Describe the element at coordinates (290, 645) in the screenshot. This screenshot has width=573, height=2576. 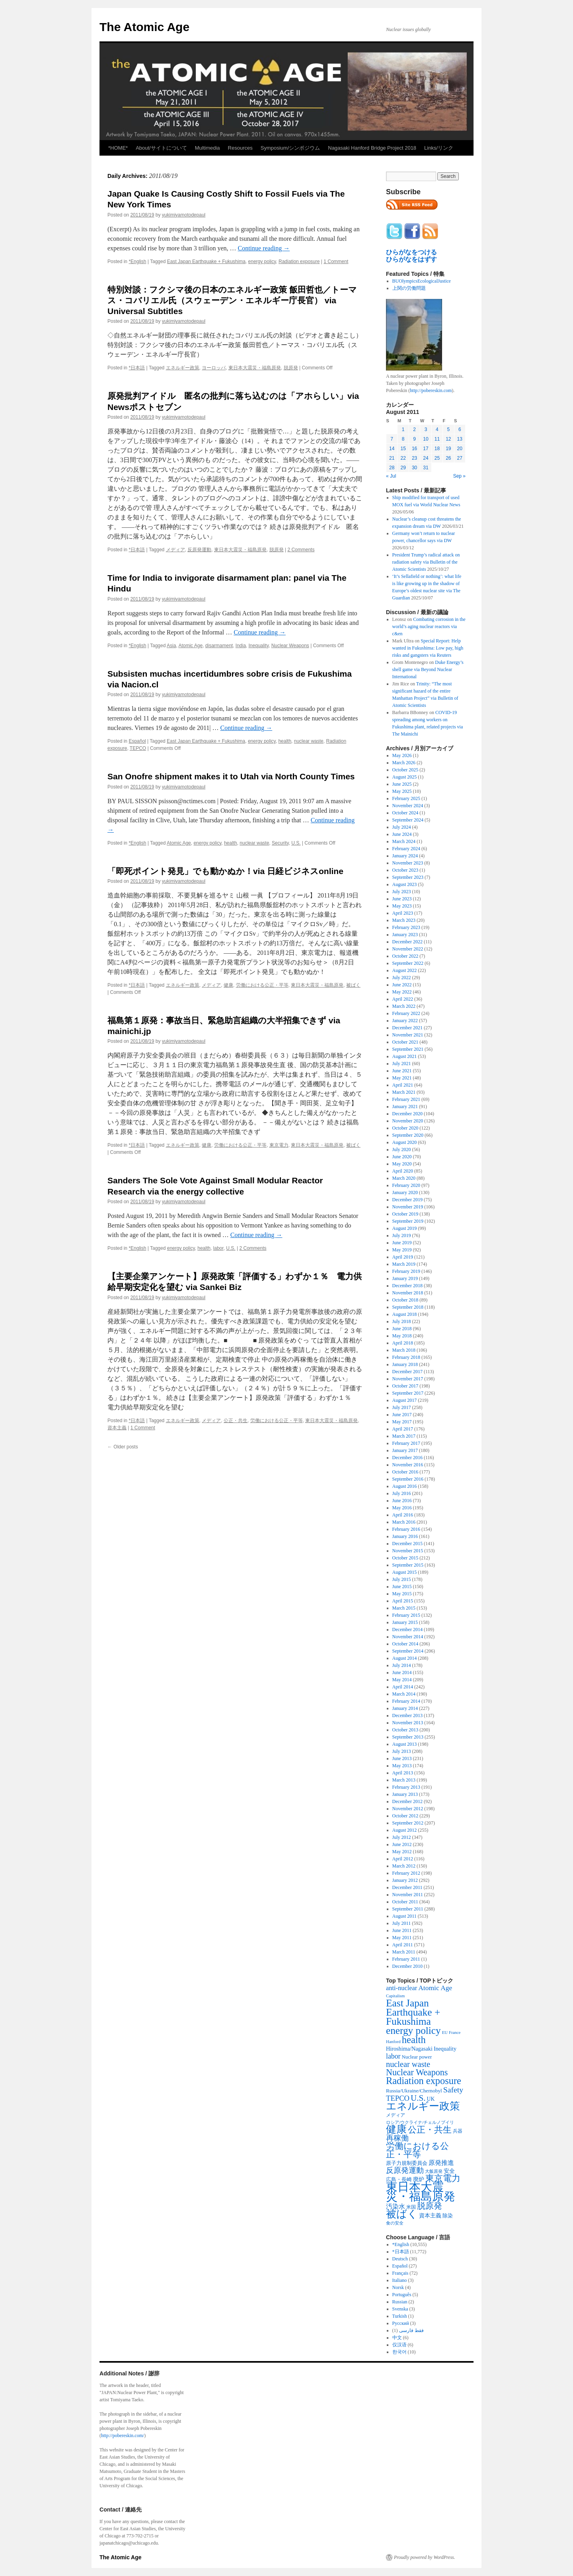
I see `Nuclear Weapons` at that location.